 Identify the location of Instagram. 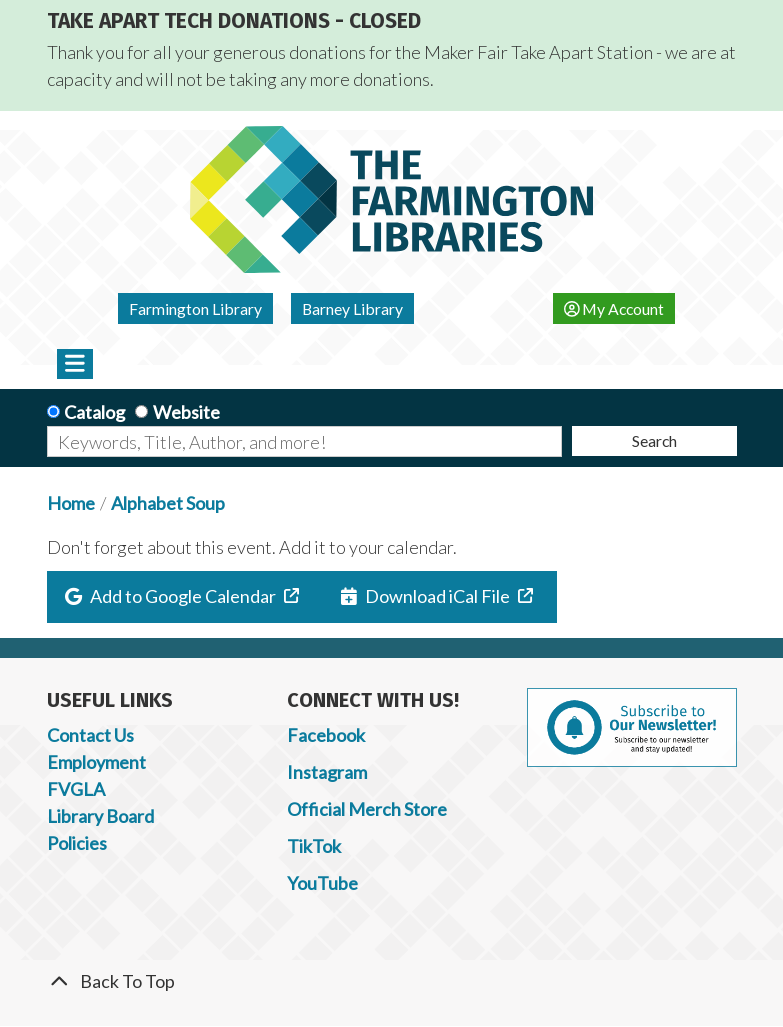
(327, 772).